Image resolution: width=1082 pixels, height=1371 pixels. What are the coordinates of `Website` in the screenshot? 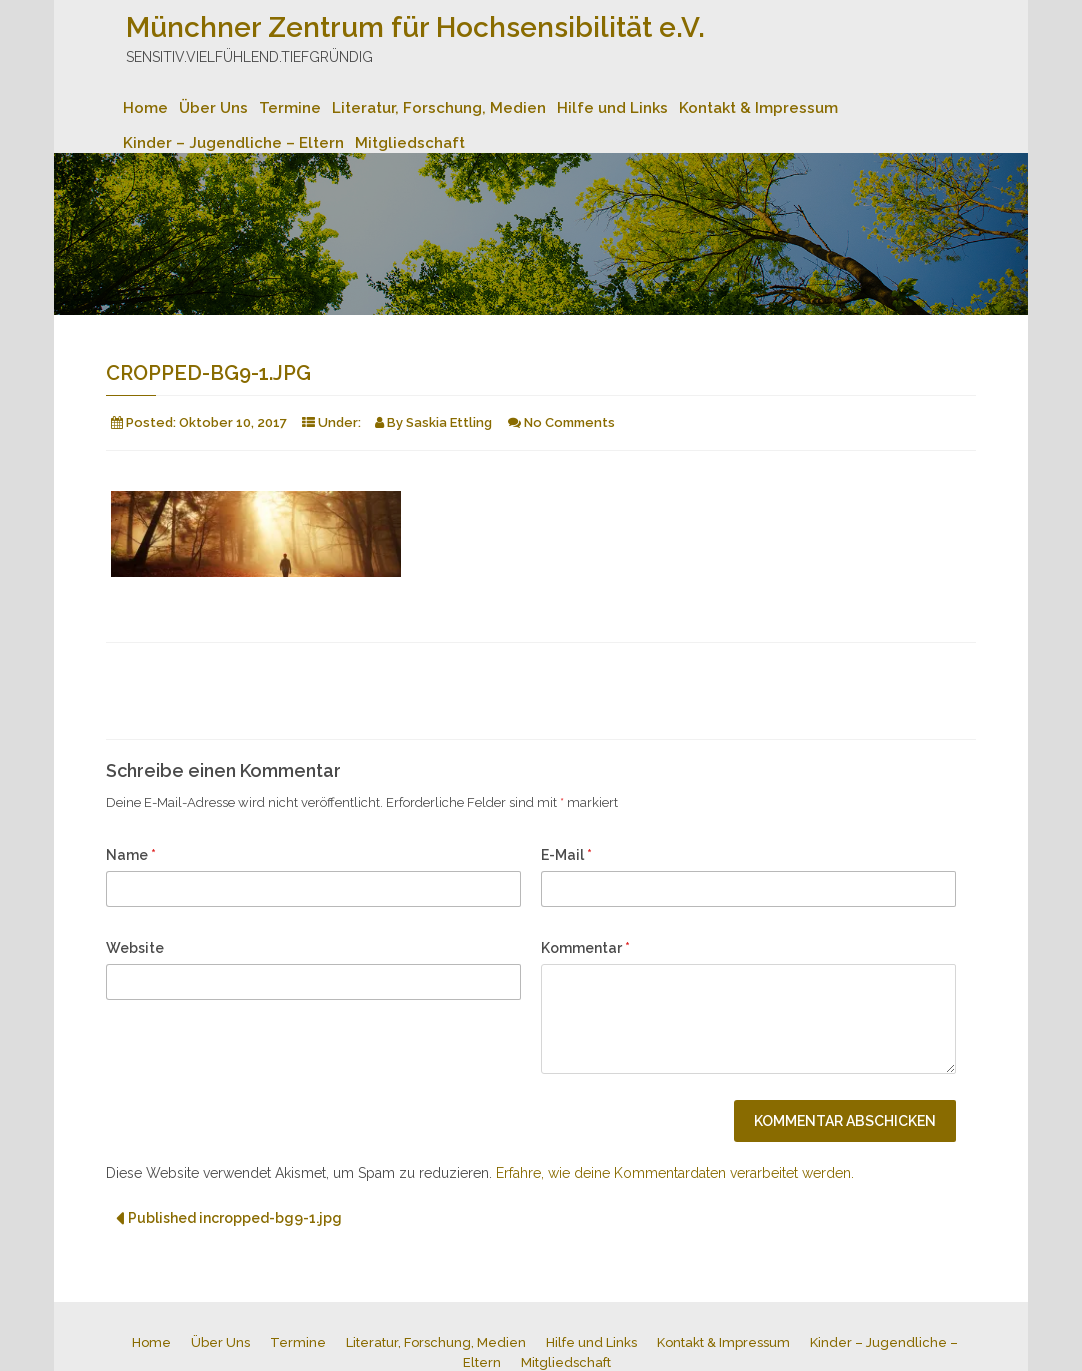 It's located at (135, 948).